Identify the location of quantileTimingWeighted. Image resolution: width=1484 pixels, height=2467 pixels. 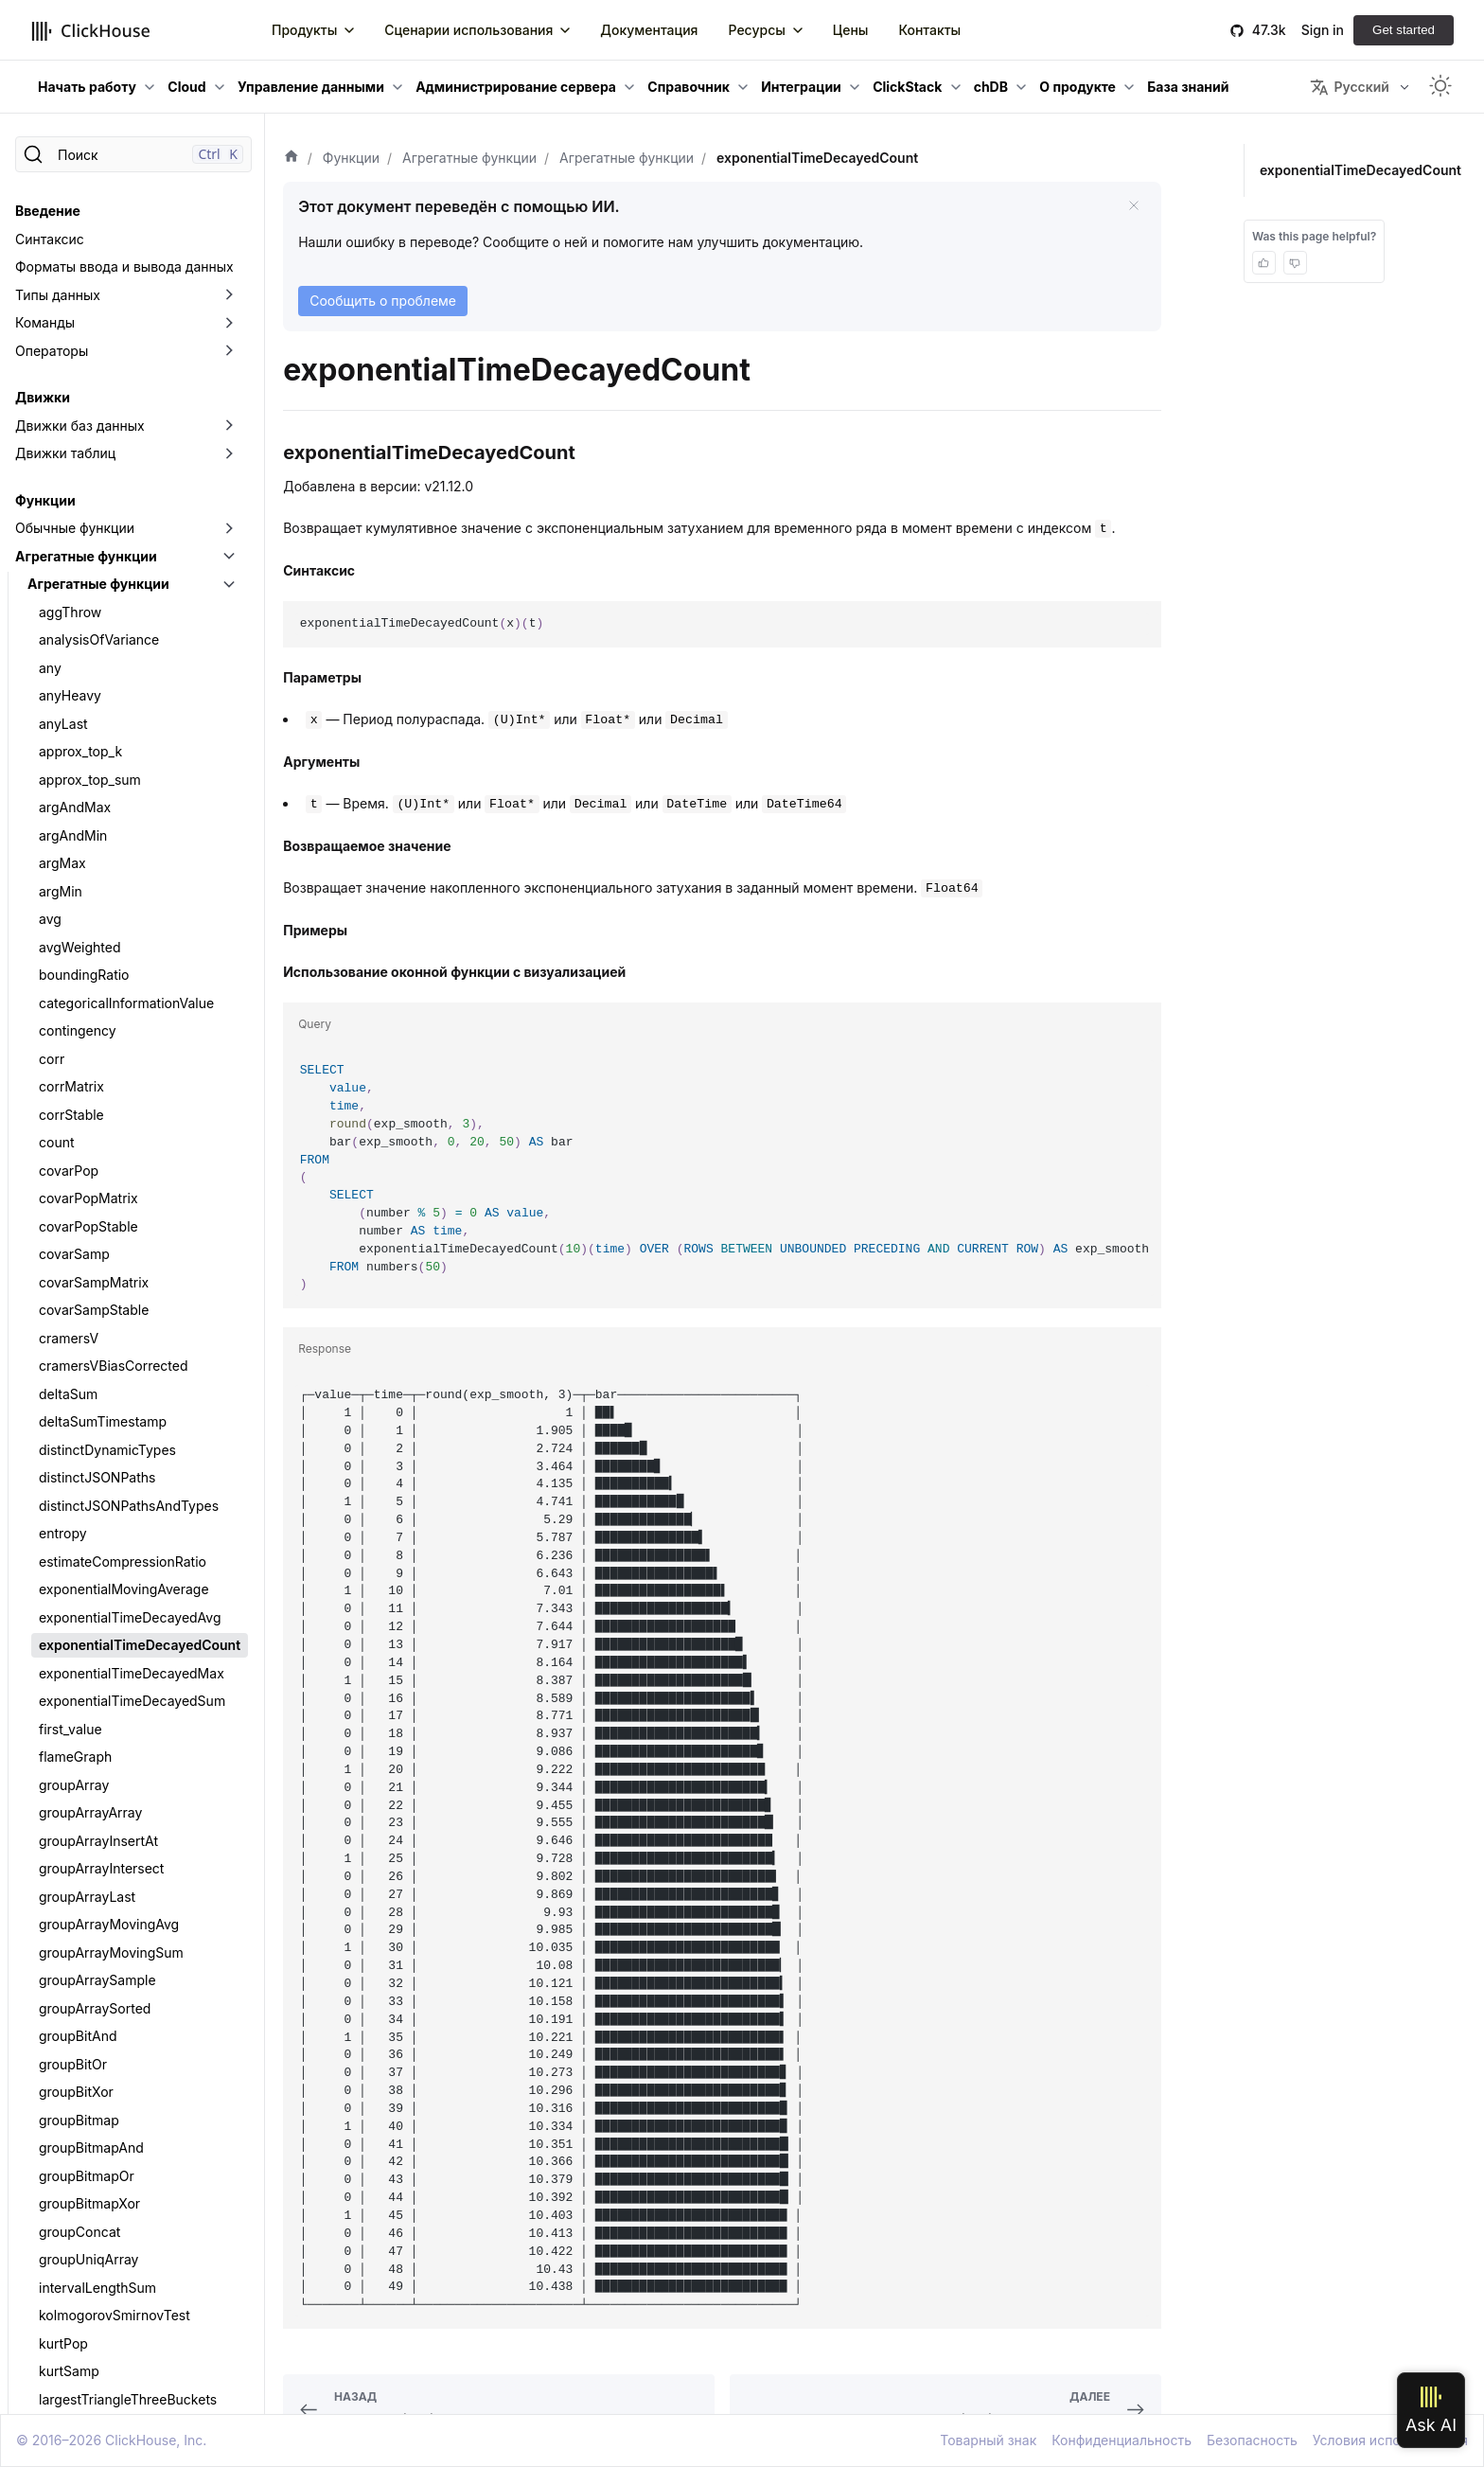
(114, 2160).